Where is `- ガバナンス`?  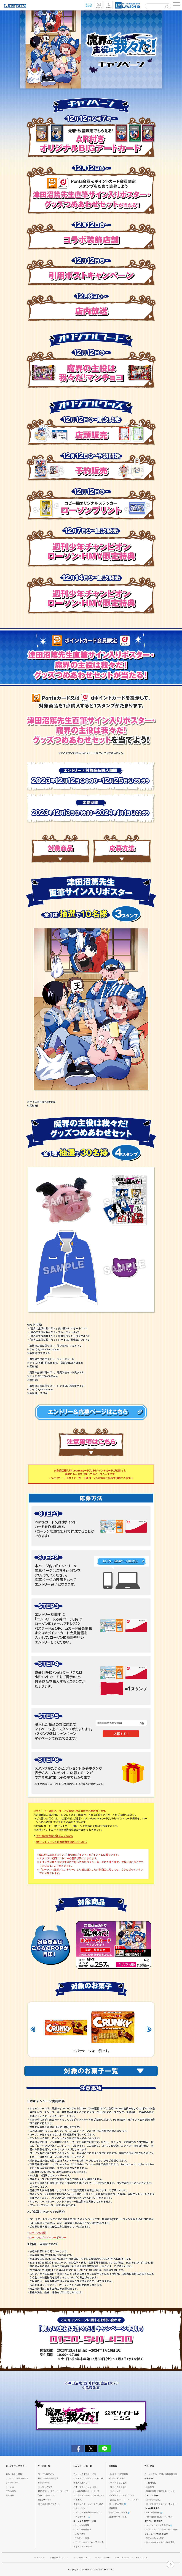
- ガバナンス is located at coordinates (115, 2491).